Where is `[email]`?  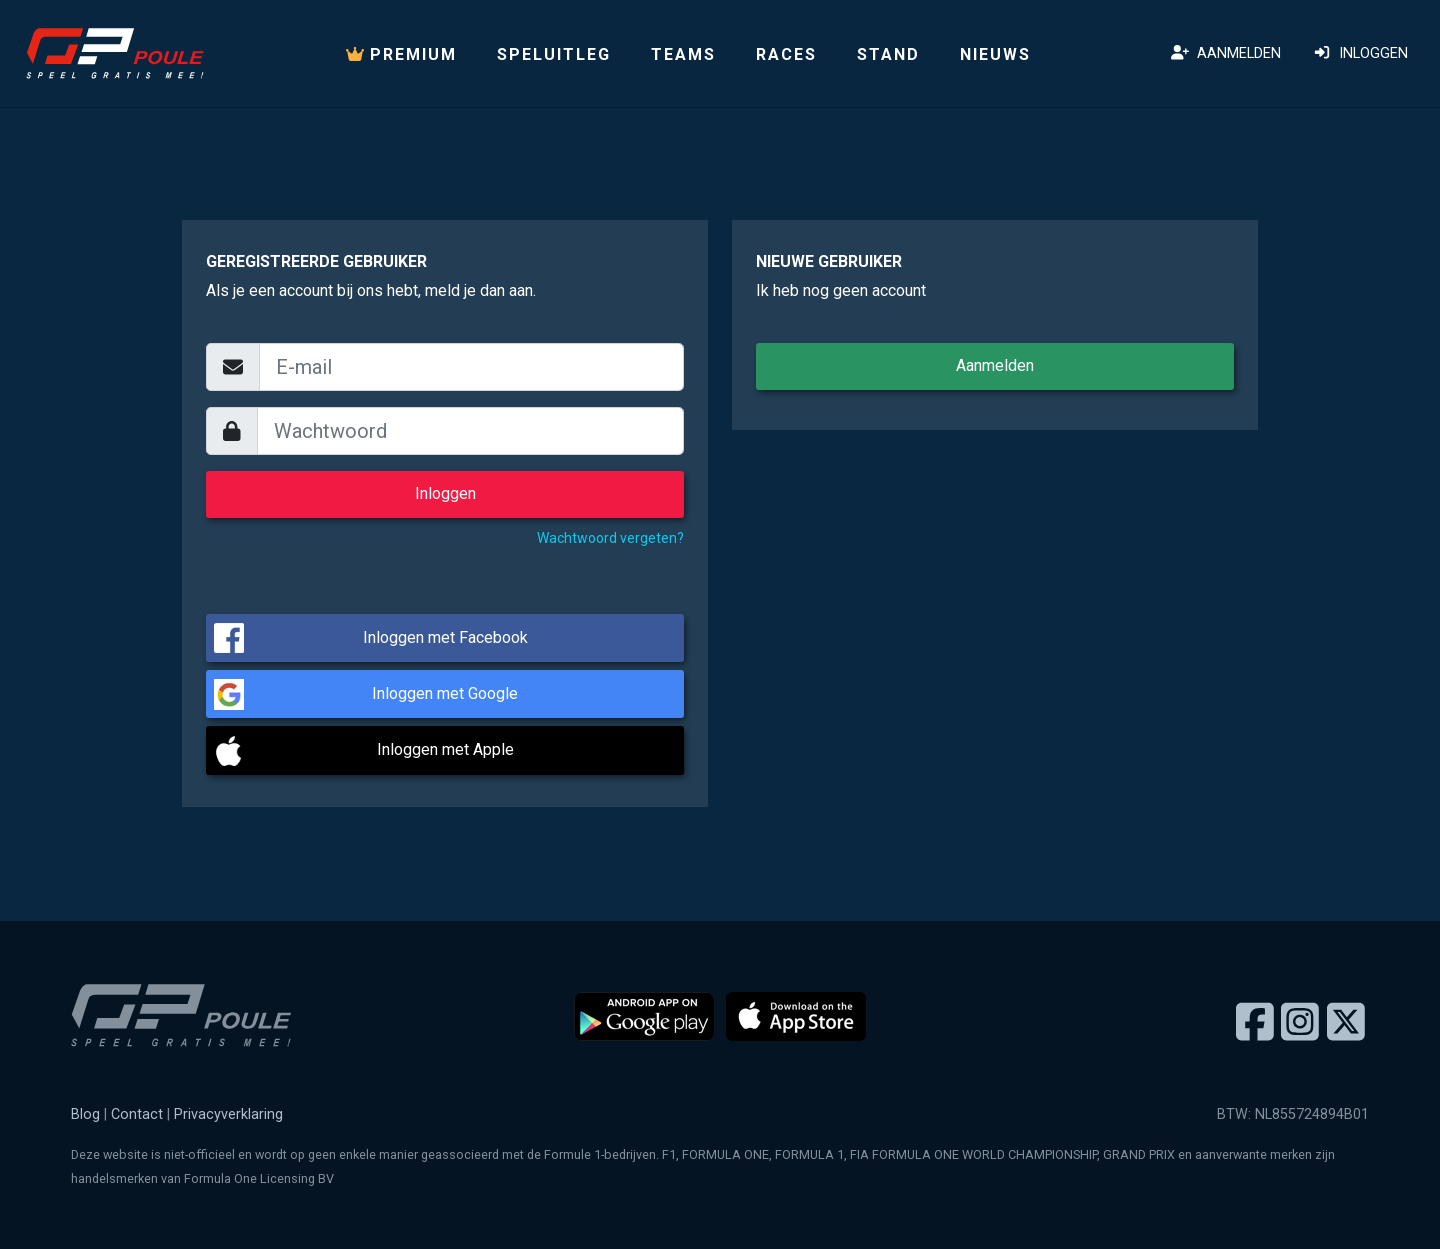 [email] is located at coordinates (471, 367).